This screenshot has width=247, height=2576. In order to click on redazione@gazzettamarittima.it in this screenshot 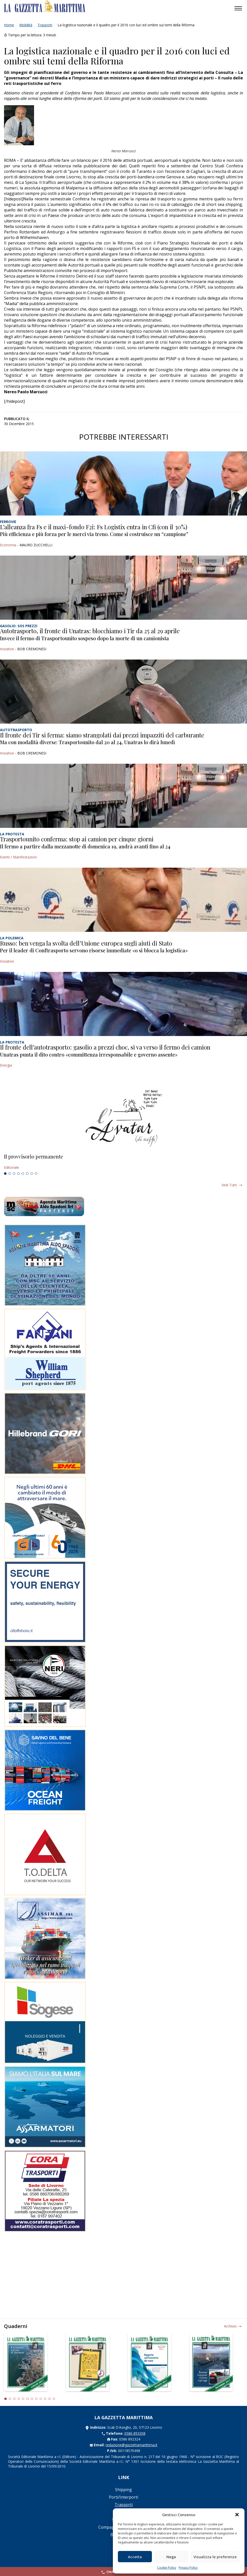, I will do `click(131, 2444)`.